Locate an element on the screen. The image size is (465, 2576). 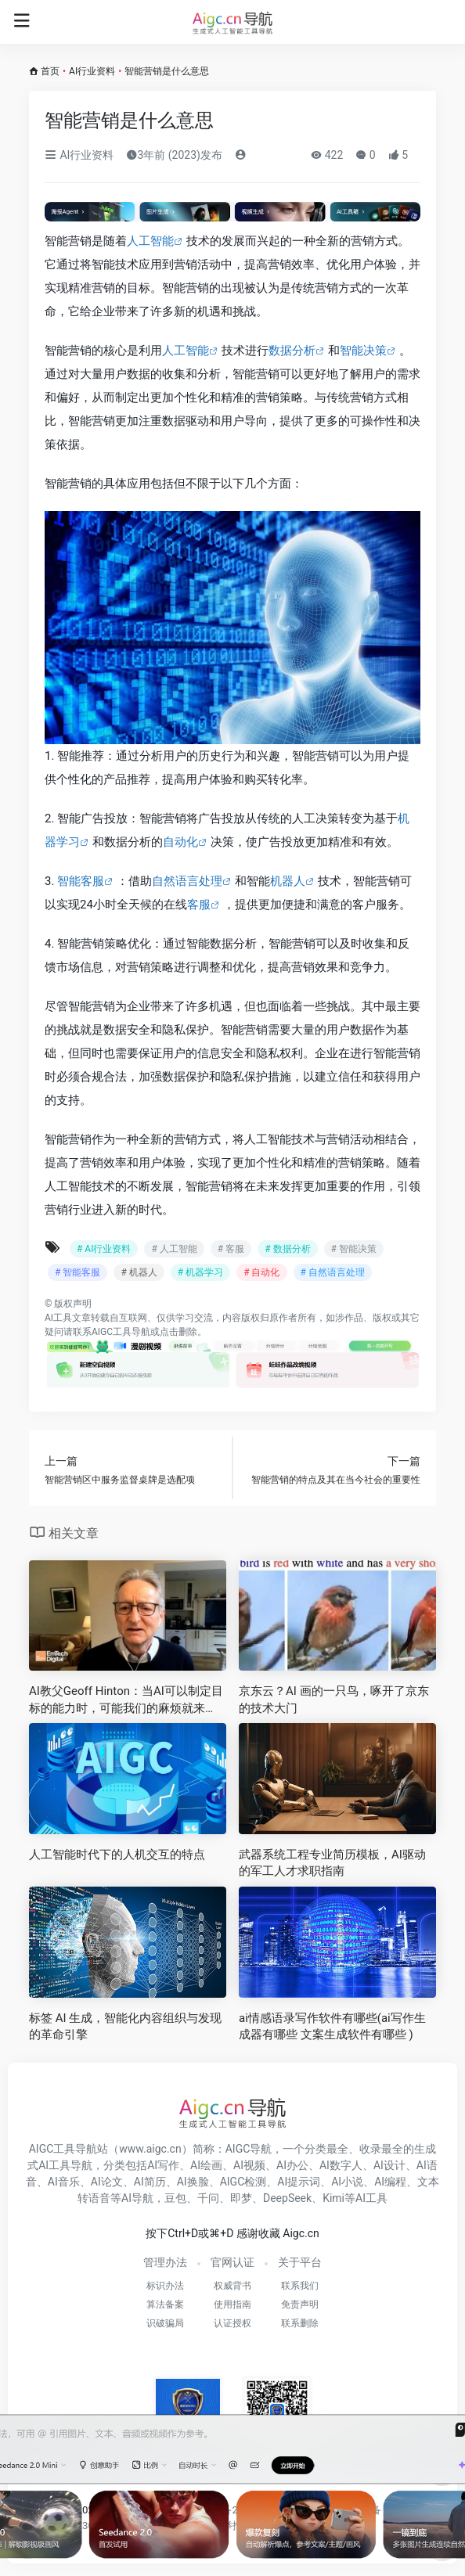
AI提示词 is located at coordinates (298, 2181).